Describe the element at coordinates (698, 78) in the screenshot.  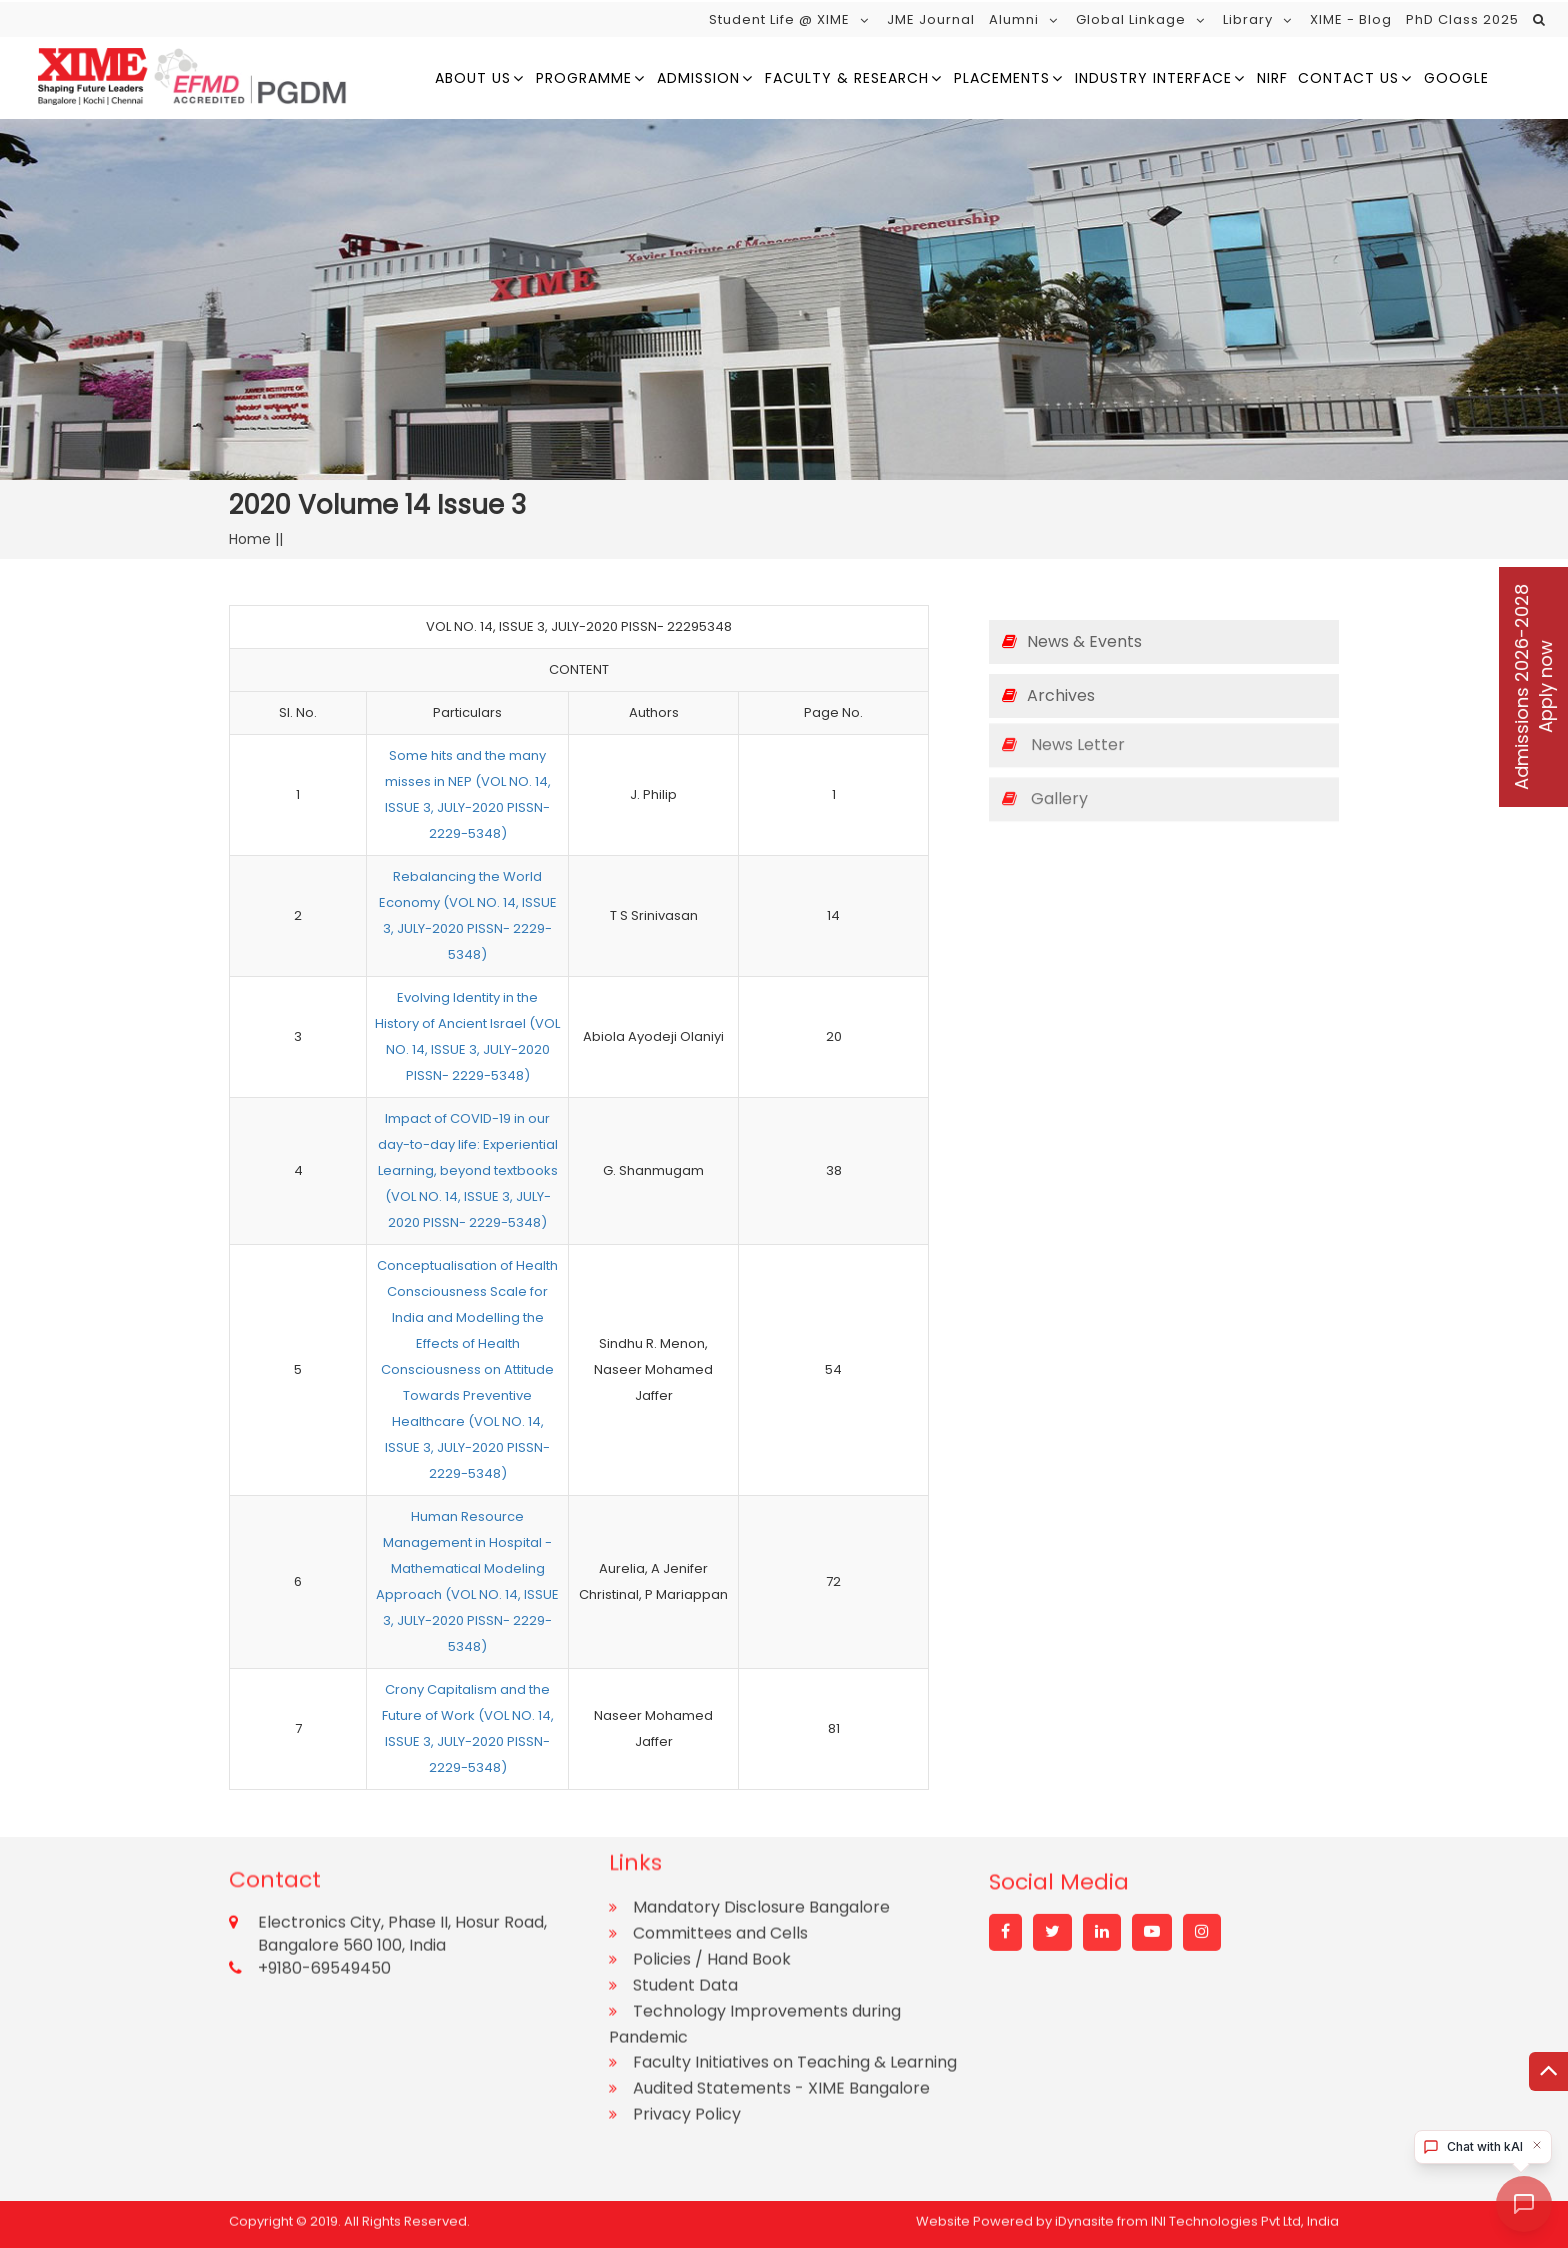
I see `Admission` at that location.